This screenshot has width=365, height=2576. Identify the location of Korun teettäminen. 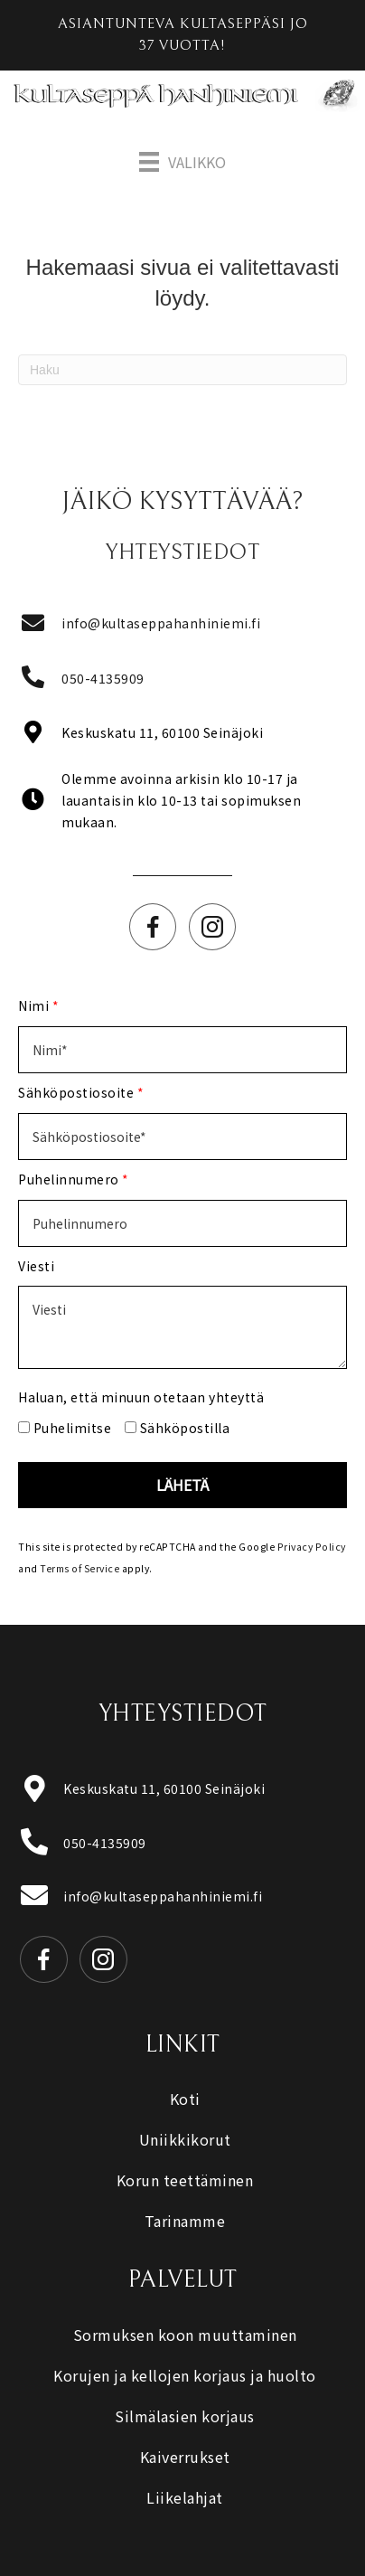
(185, 2180).